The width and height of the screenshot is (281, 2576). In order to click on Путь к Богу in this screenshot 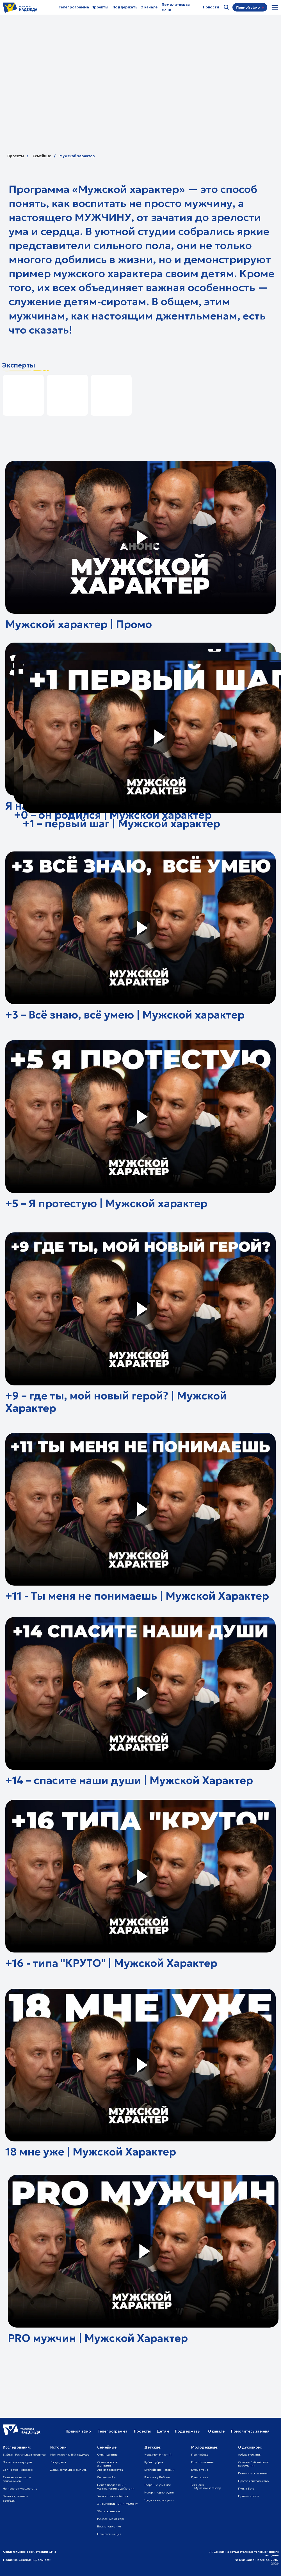, I will do `click(246, 2488)`.